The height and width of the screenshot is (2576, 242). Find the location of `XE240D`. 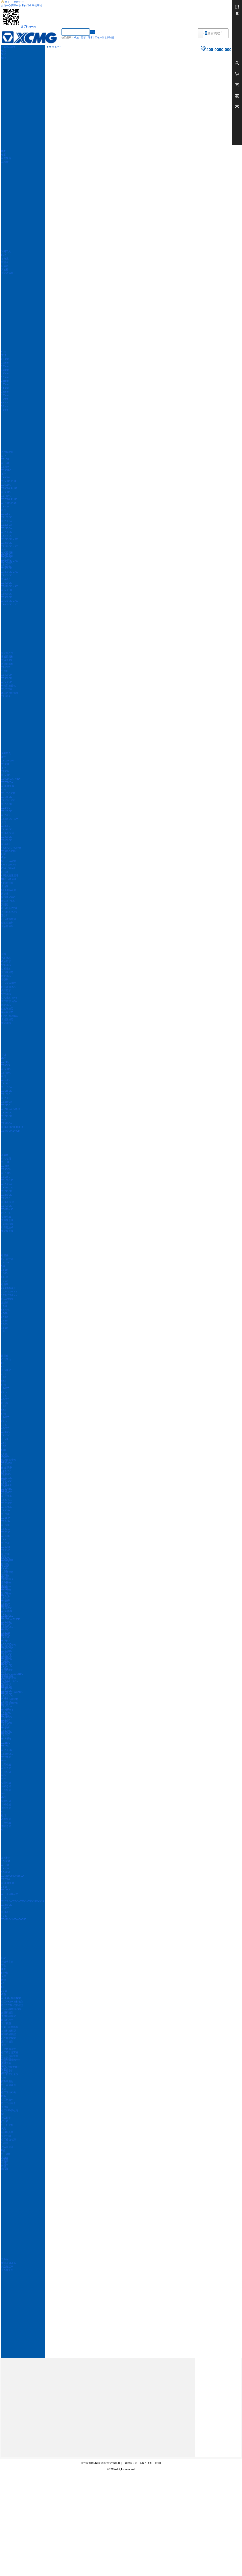

XE240D is located at coordinates (5, 807).